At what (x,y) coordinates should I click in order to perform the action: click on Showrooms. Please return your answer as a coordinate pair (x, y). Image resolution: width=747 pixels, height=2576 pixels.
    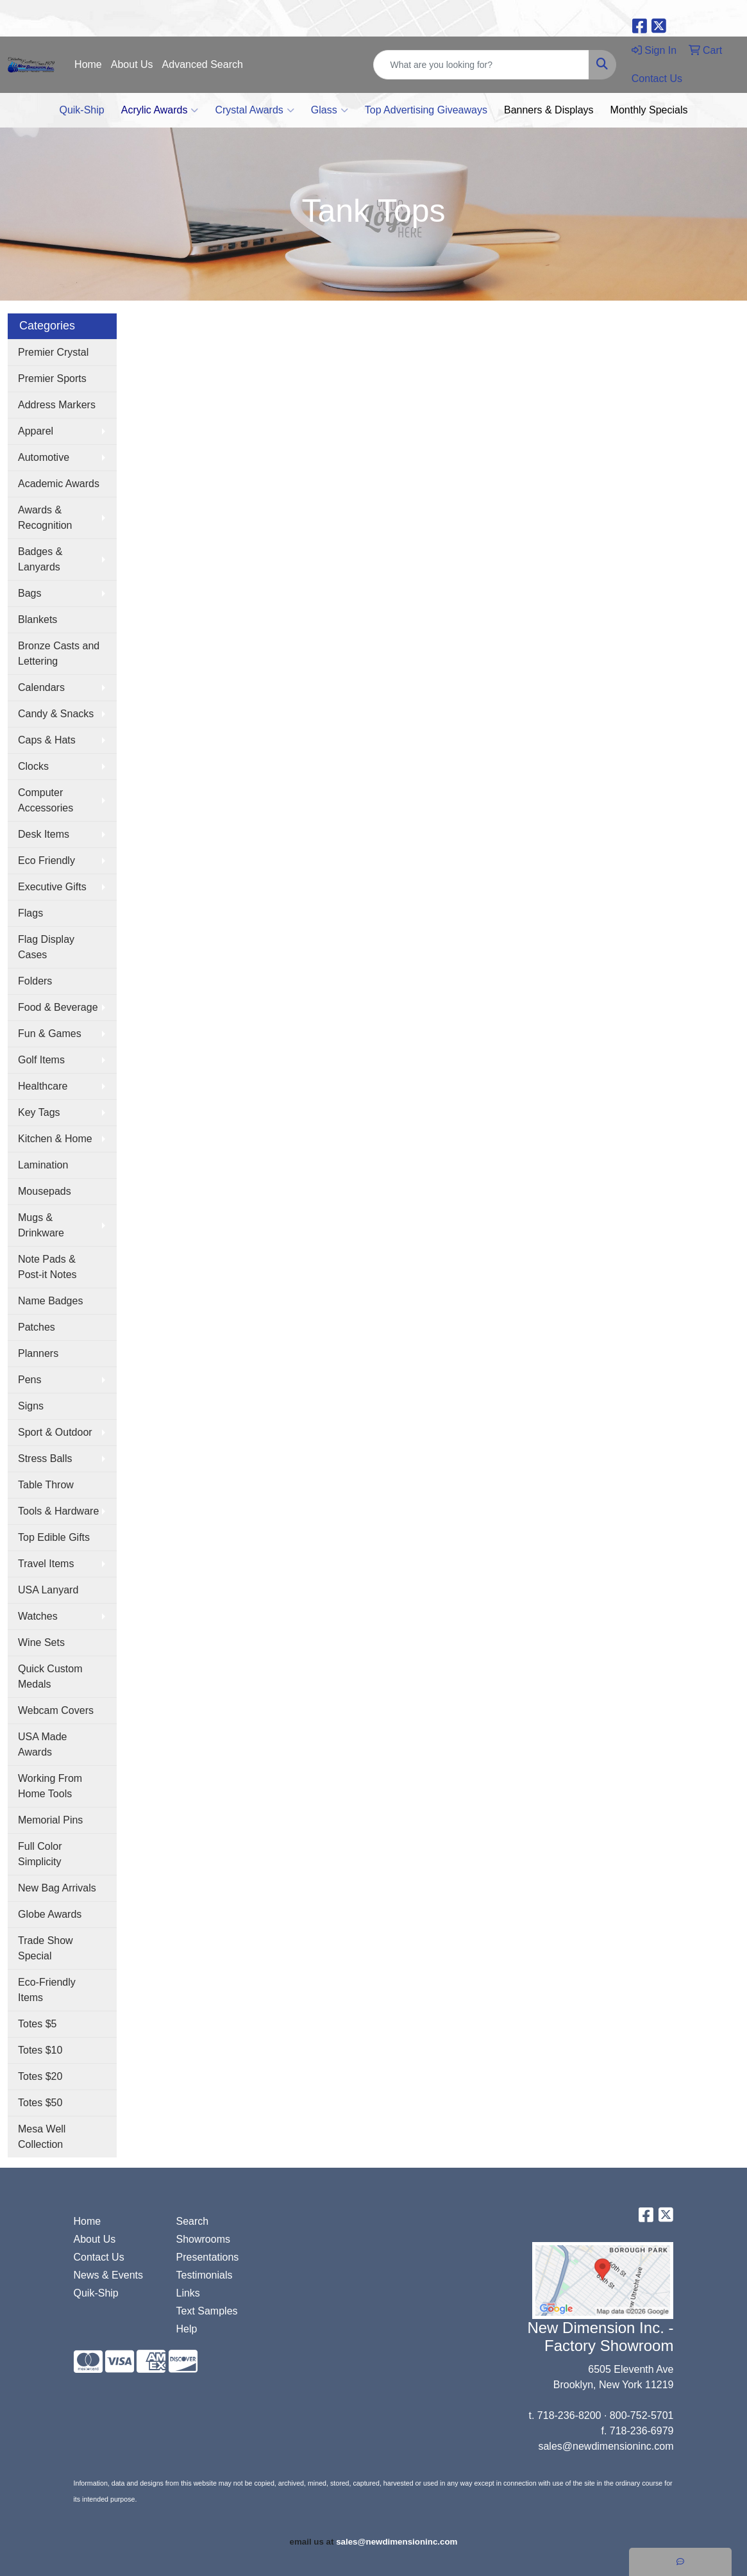
    Looking at the image, I should click on (203, 2239).